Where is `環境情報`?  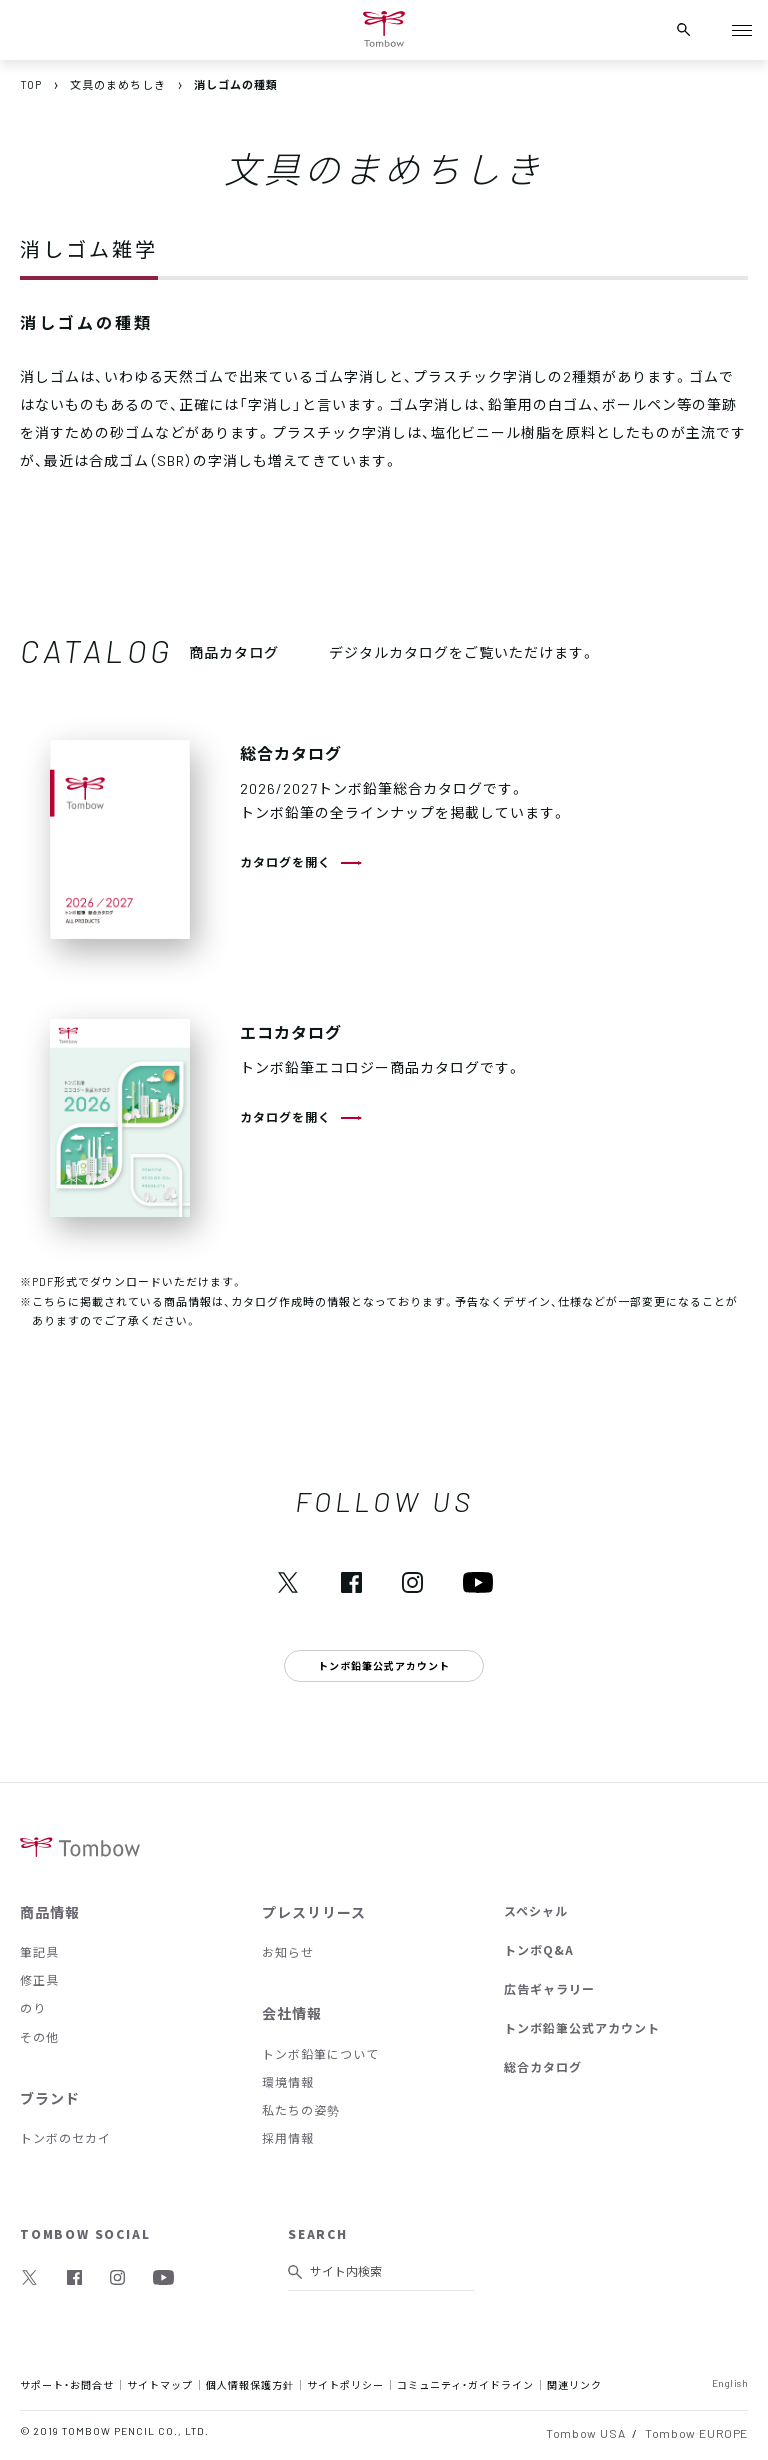 環境情報 is located at coordinates (288, 2082).